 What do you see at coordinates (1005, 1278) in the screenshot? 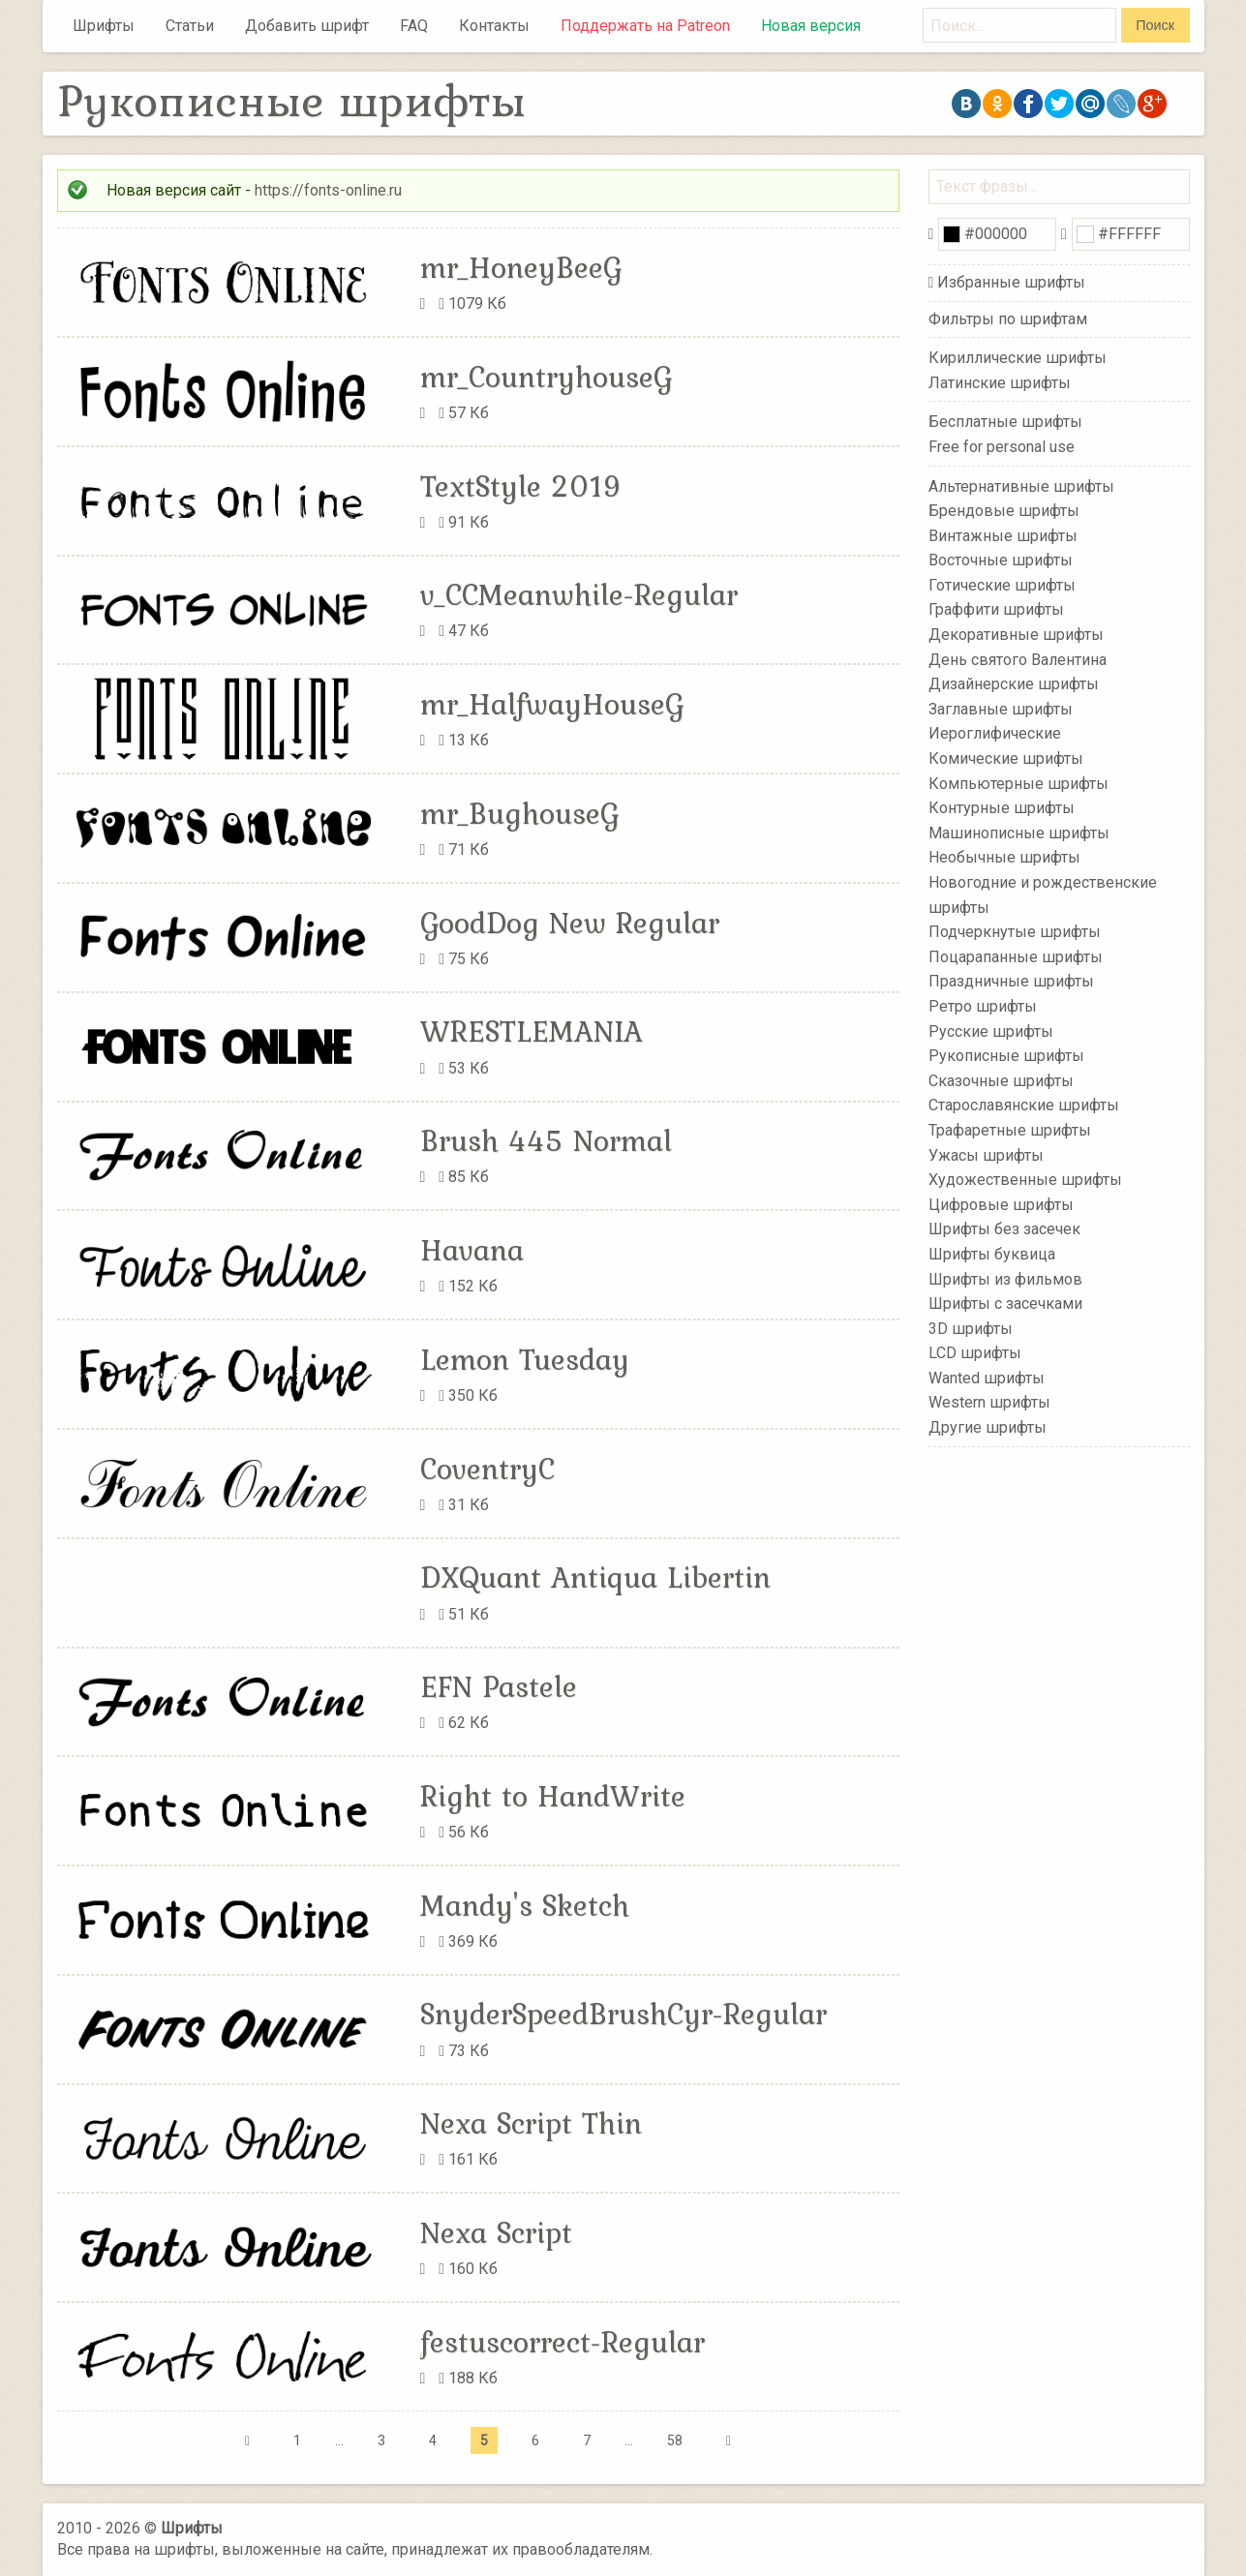
I see `Шрифты из фильмов` at bounding box center [1005, 1278].